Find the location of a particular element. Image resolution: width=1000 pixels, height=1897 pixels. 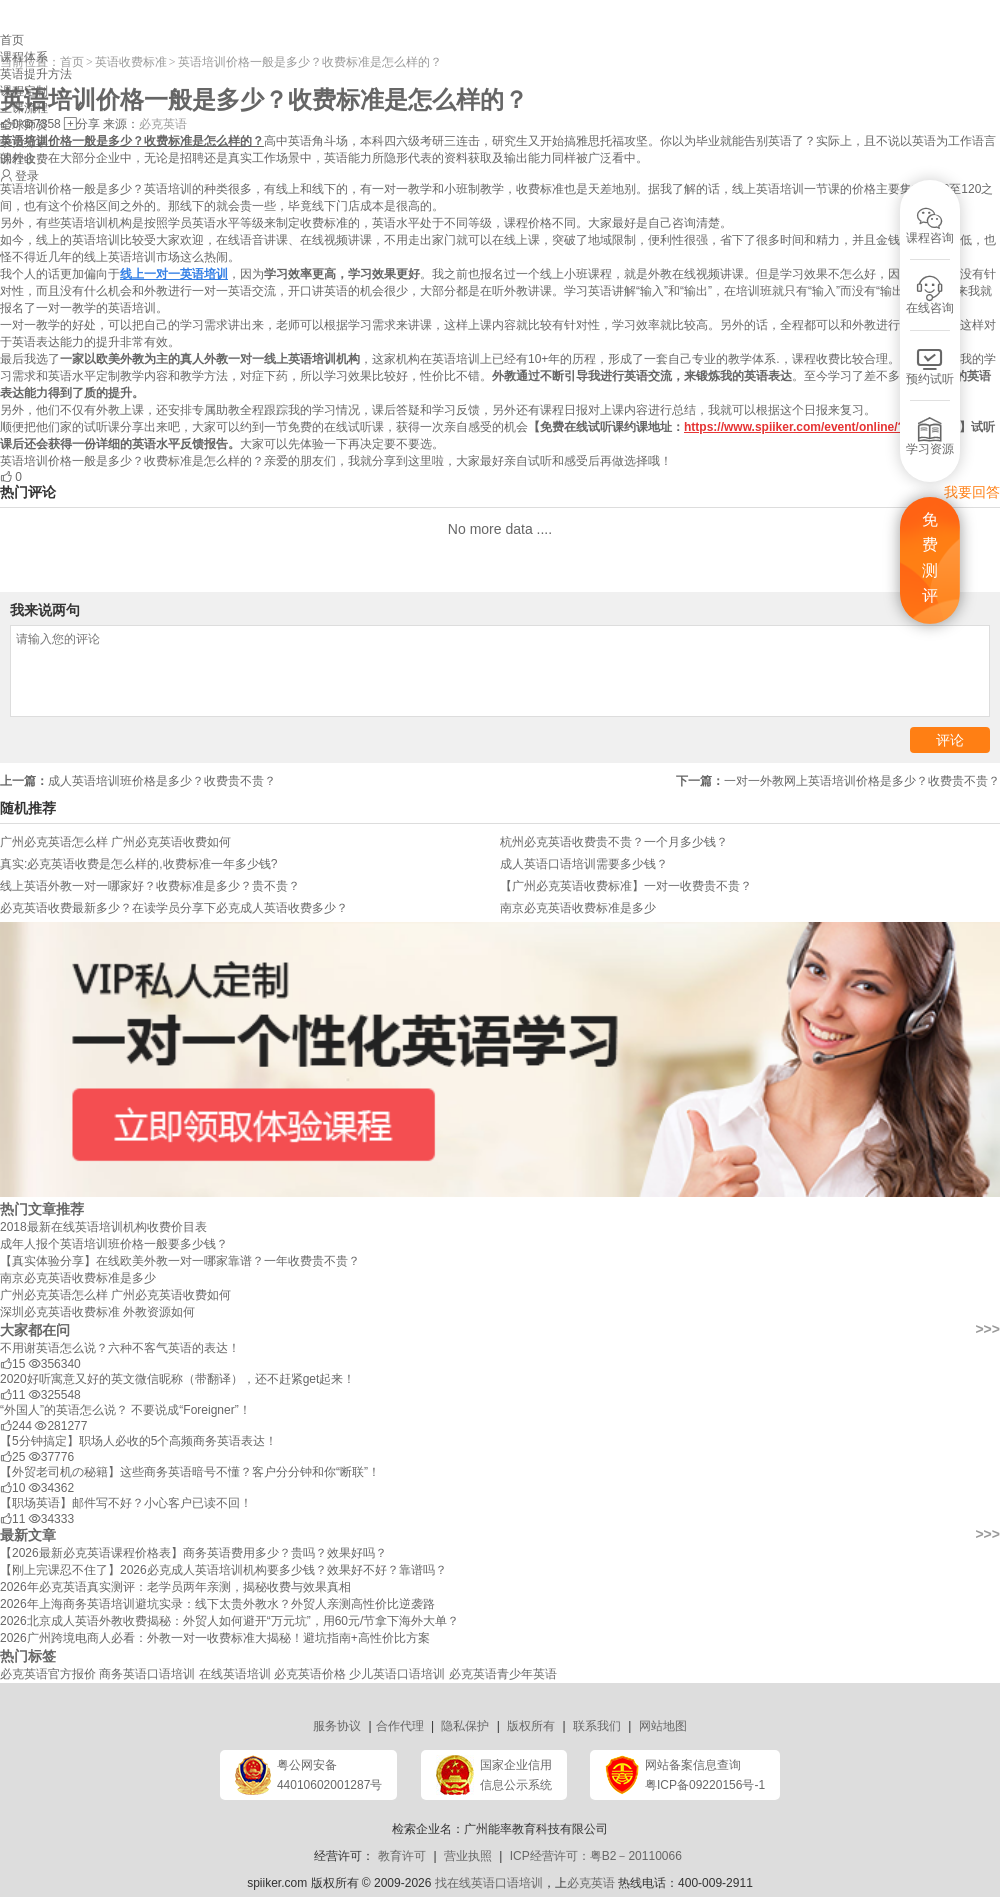

教育许可 is located at coordinates (402, 1856).